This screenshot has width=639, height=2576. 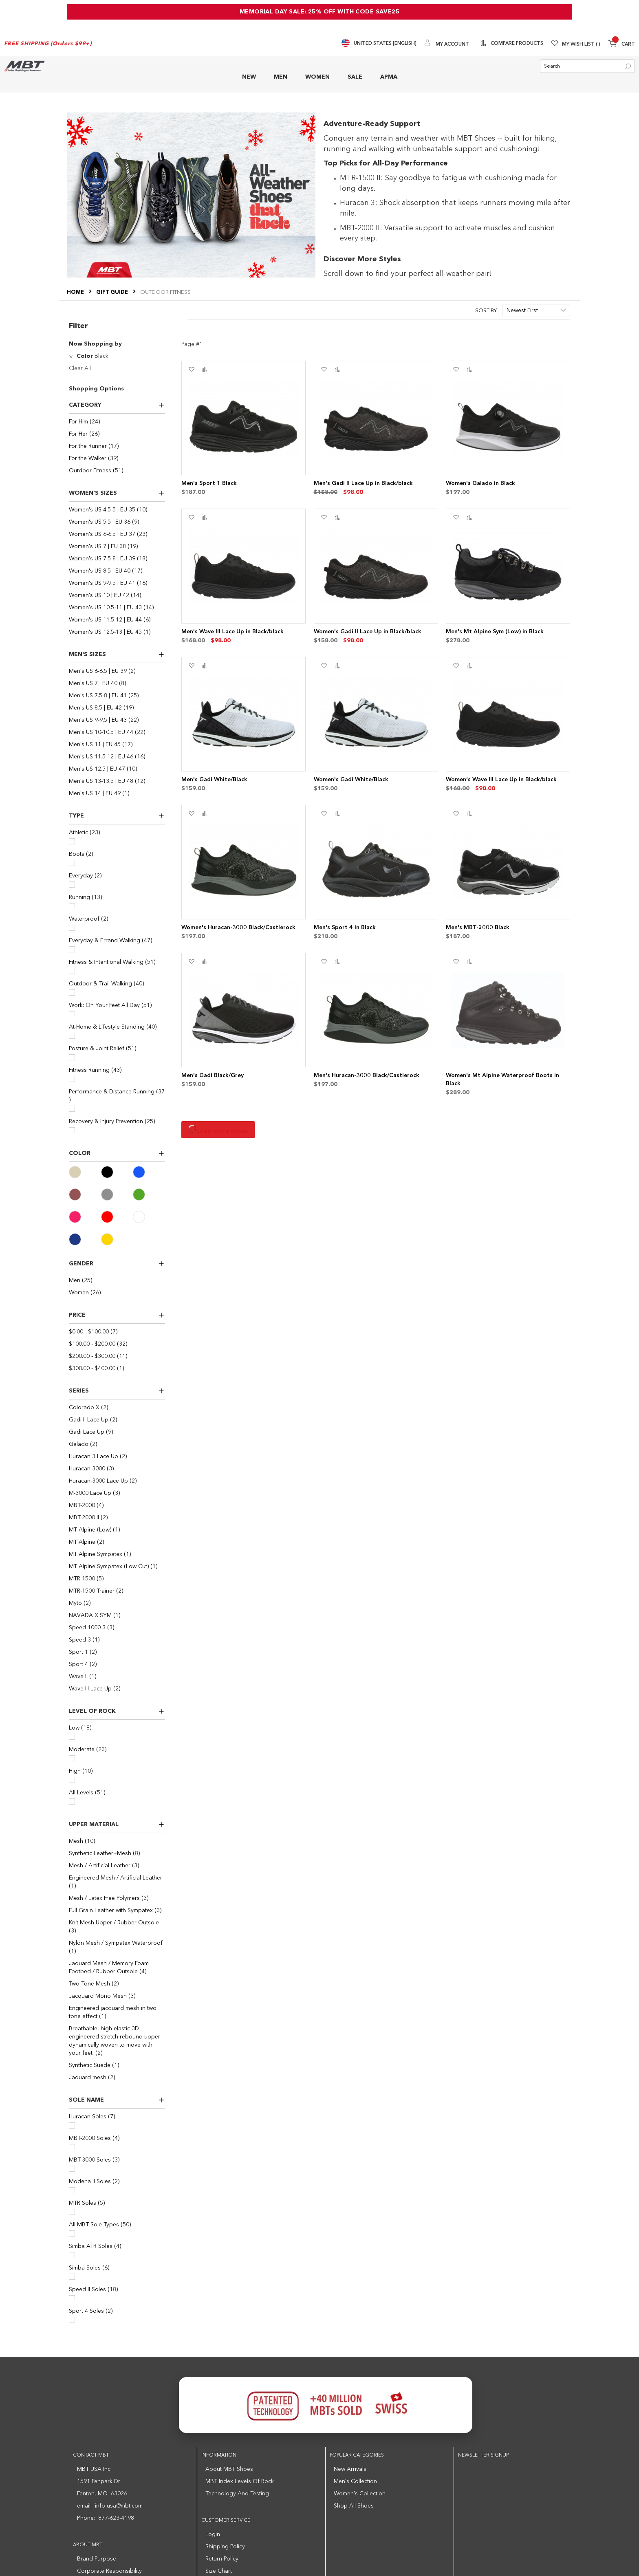 I want to click on [Blue], so click(x=149, y=1172).